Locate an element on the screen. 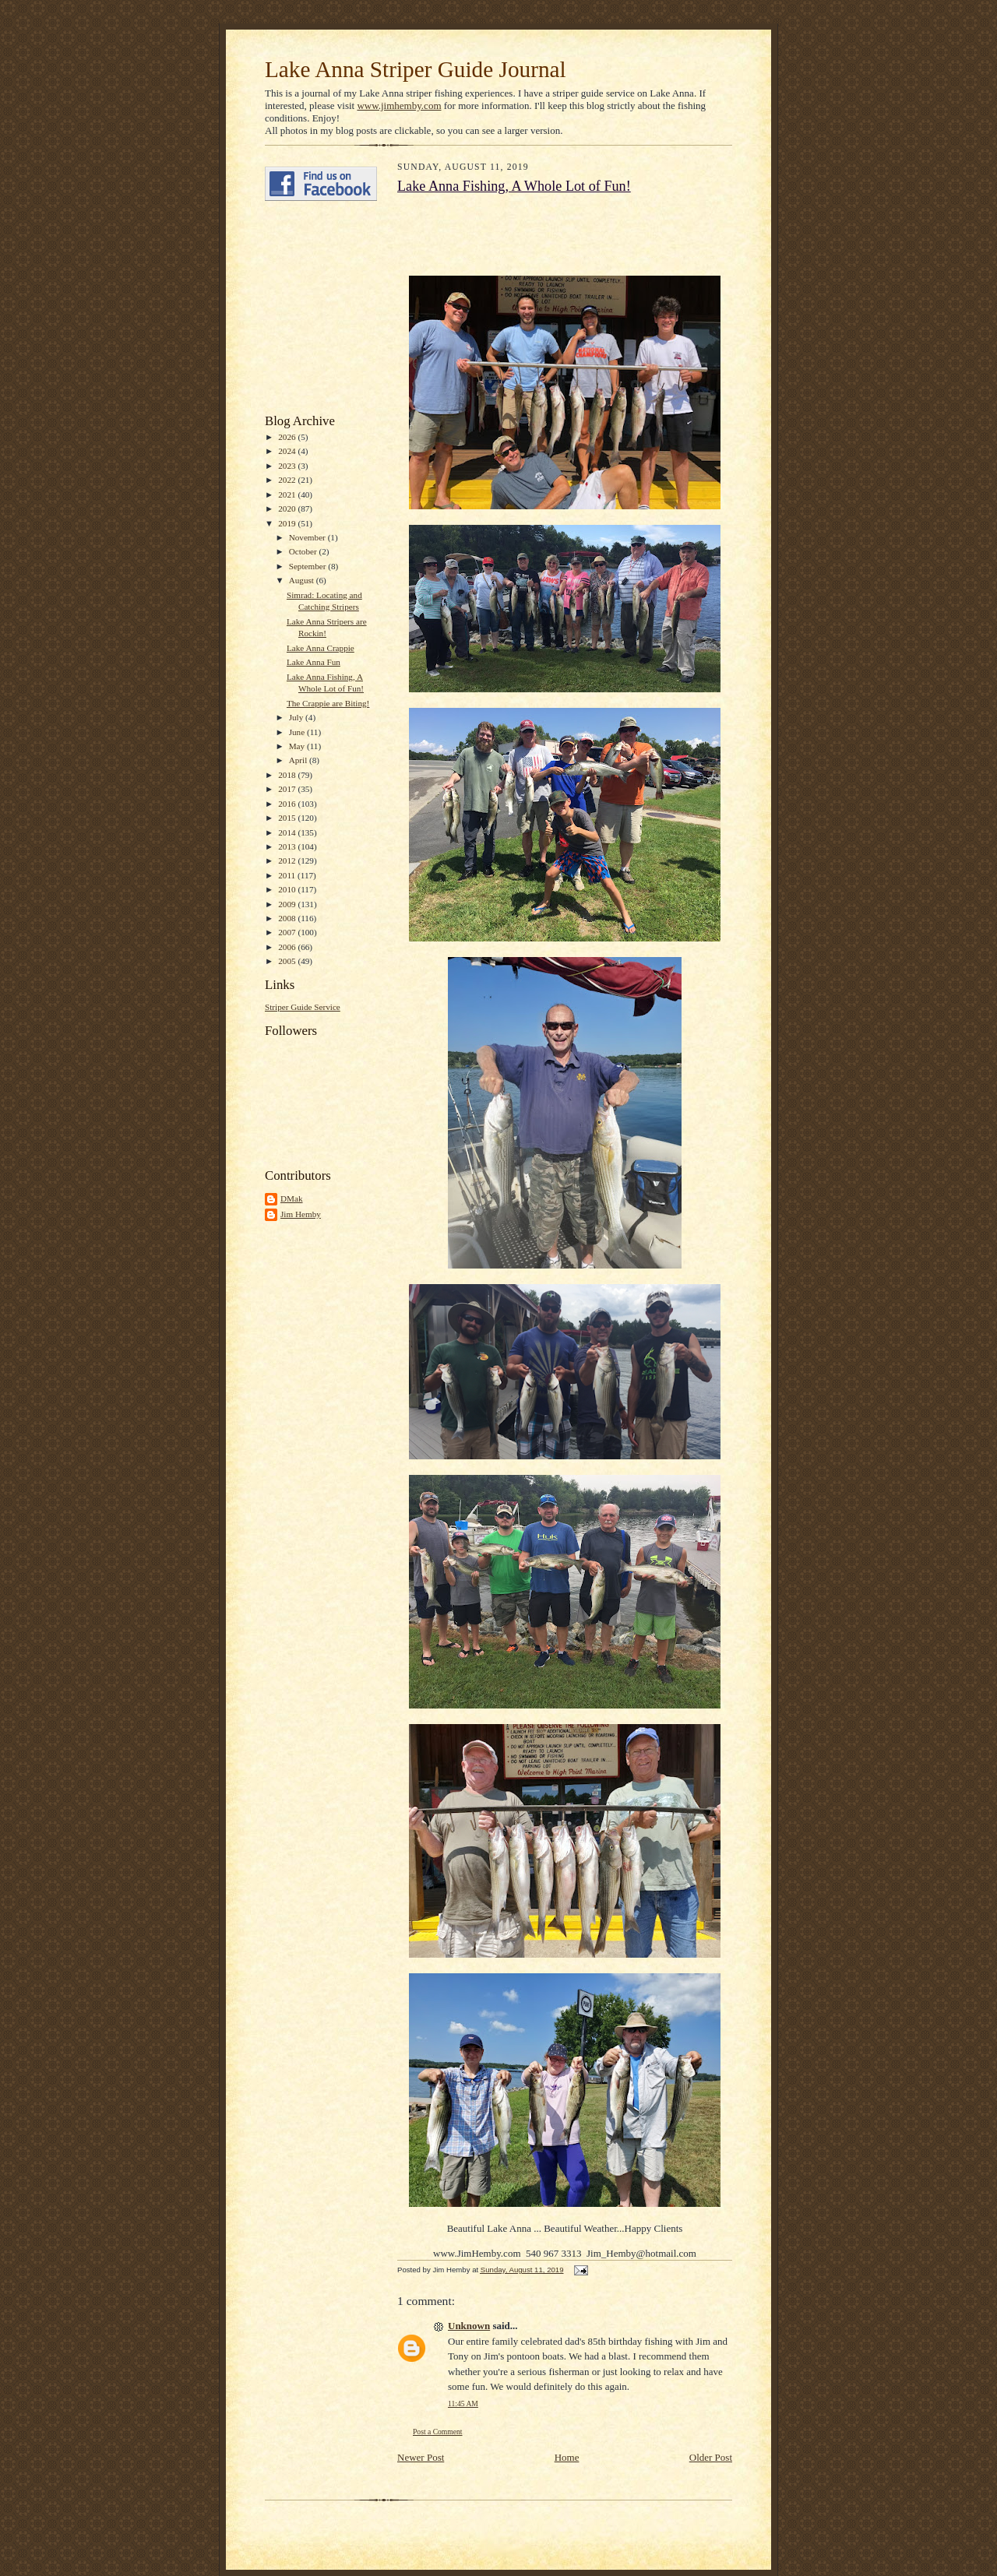 The image size is (997, 2576). 2011 is located at coordinates (288, 875).